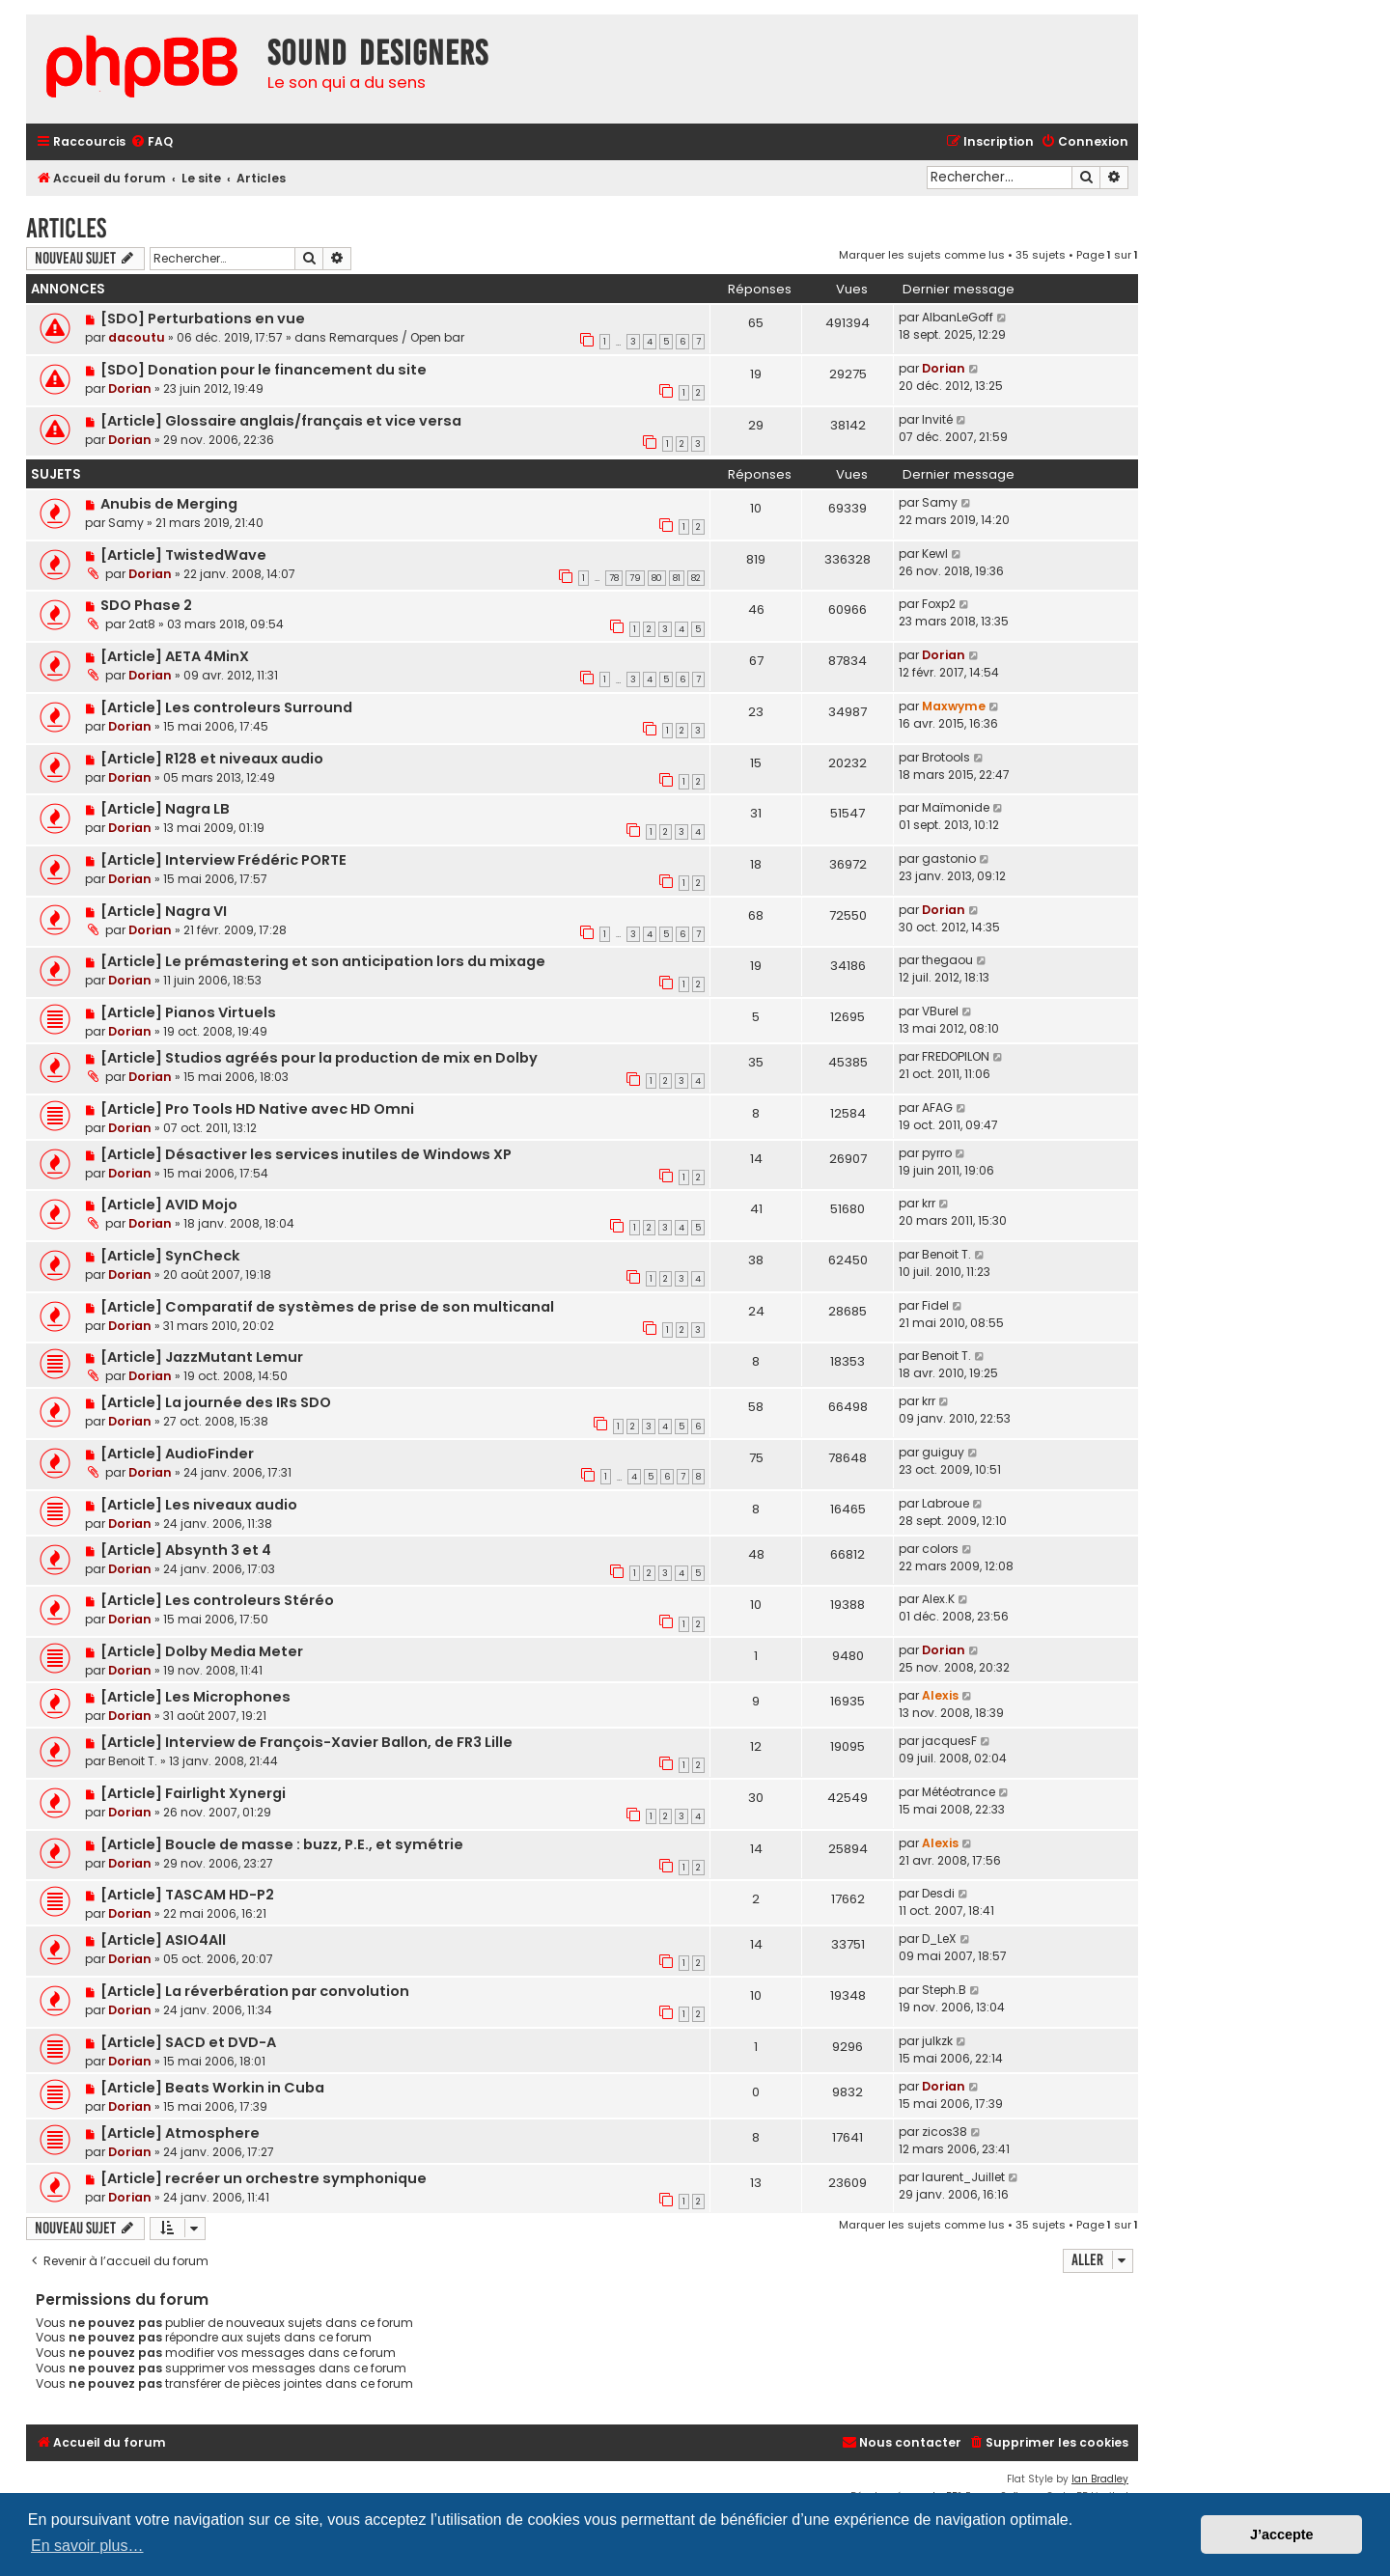  Describe the element at coordinates (322, 961) in the screenshot. I see `[Article] Le prémastering et son anticipation lors du mixage` at that location.